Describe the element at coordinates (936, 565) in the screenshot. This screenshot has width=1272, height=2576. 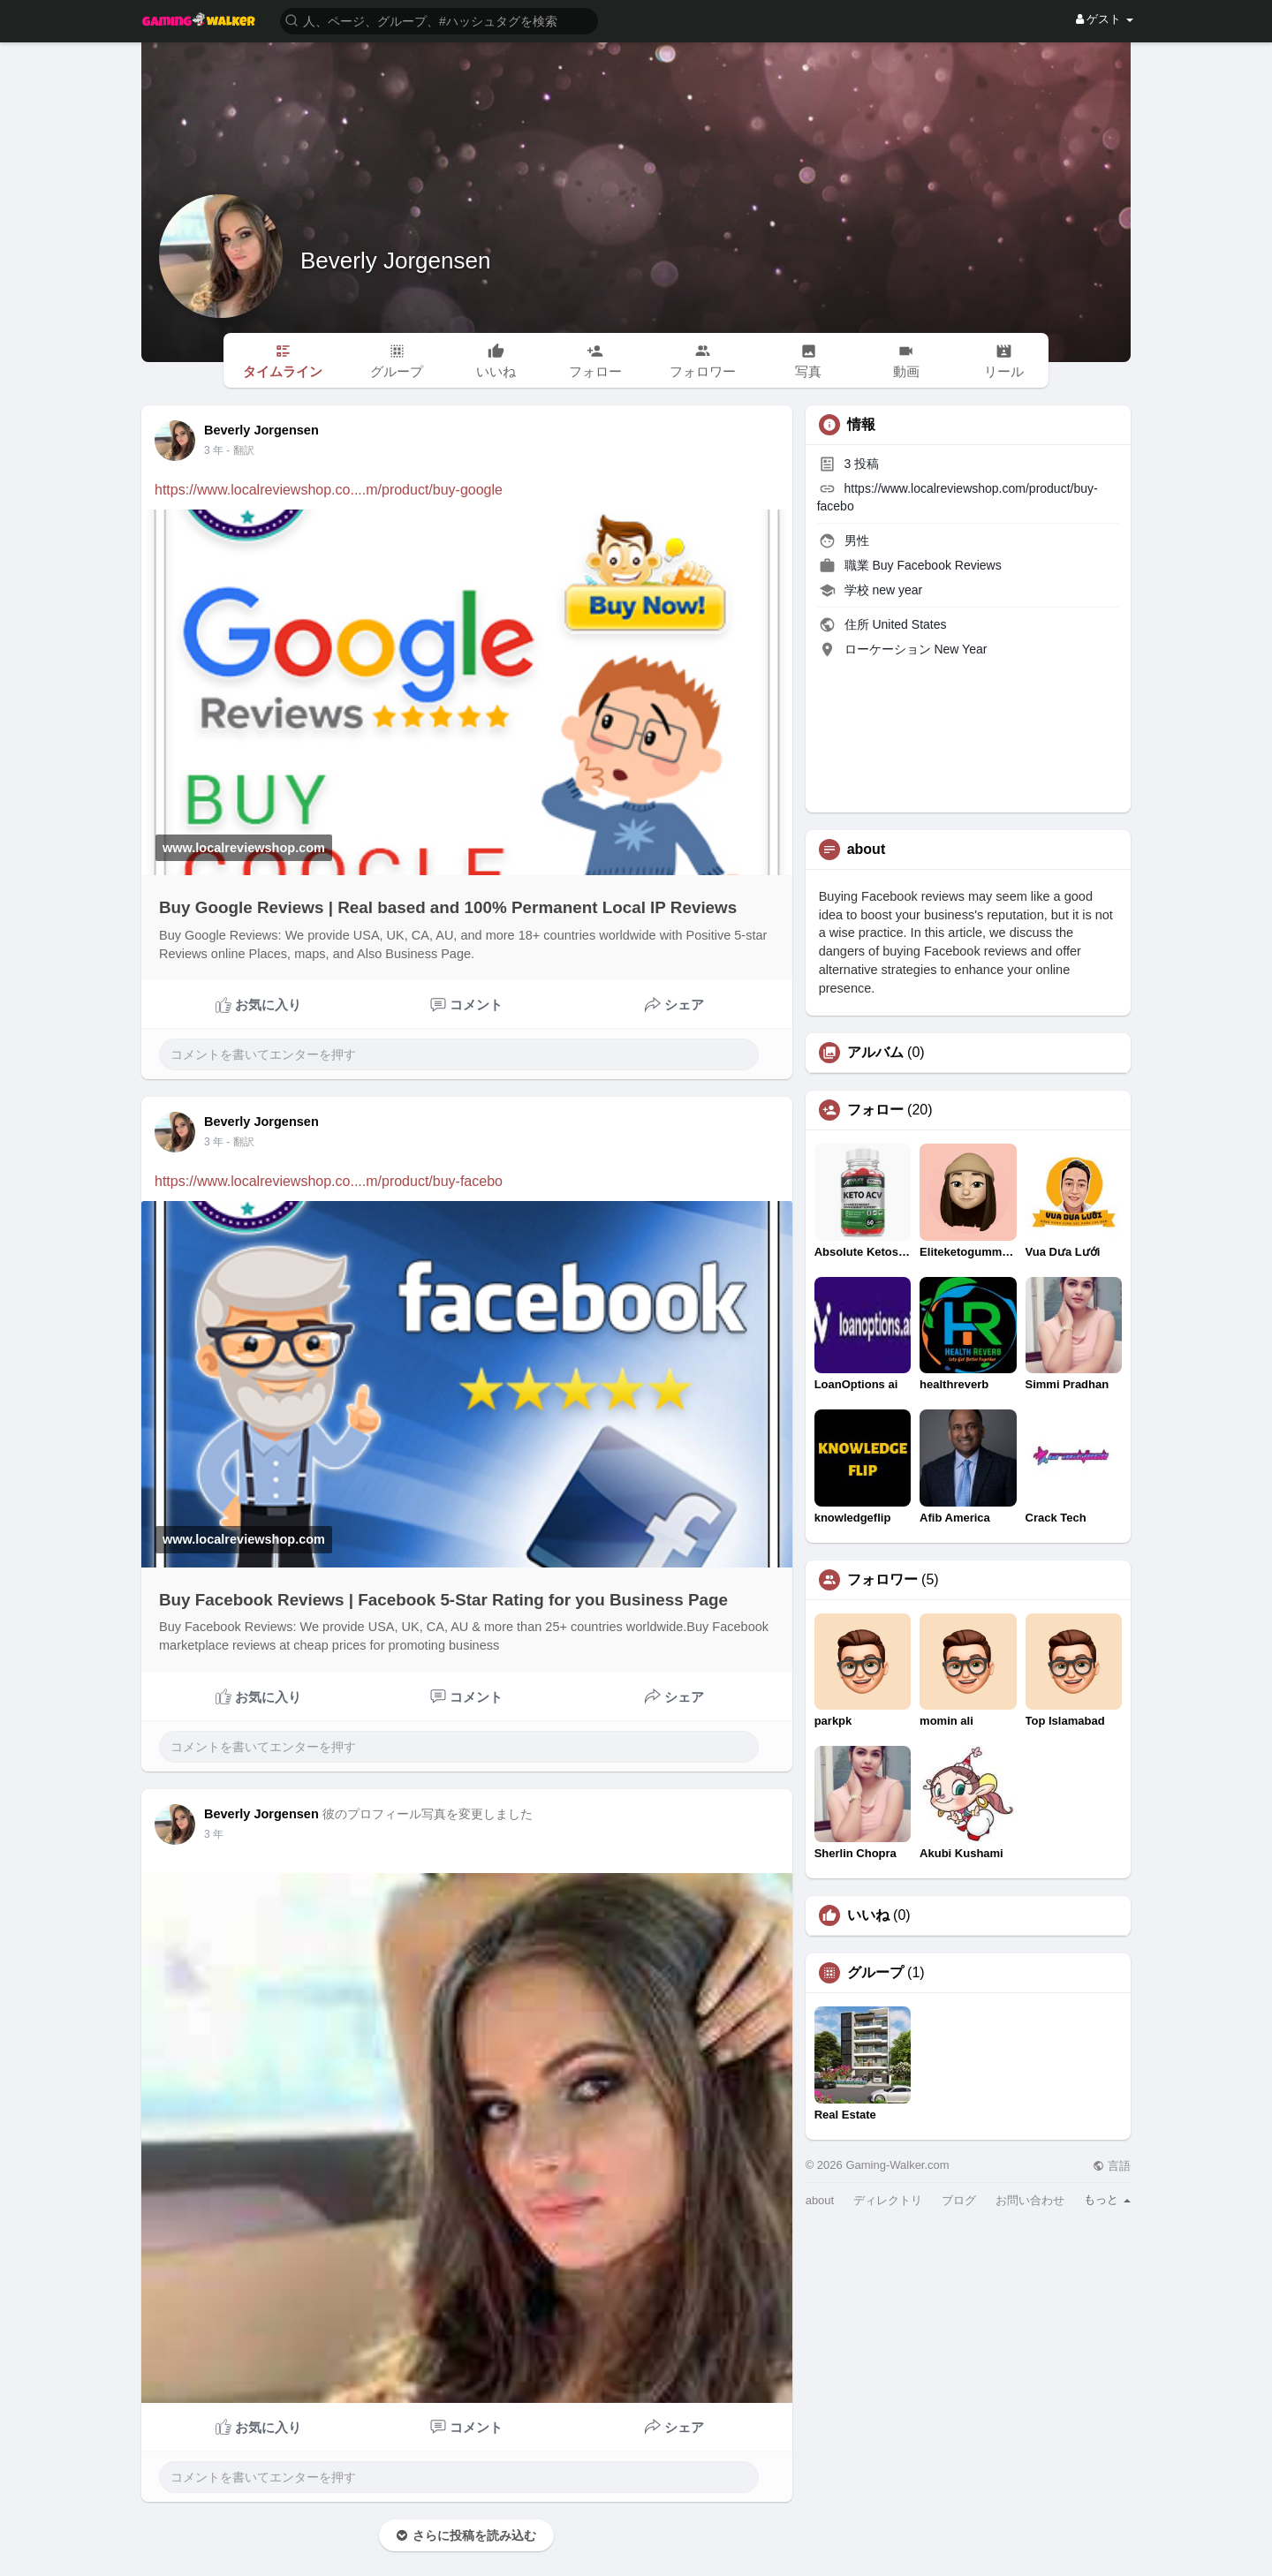
I see `Buy Facebook Reviews` at that location.